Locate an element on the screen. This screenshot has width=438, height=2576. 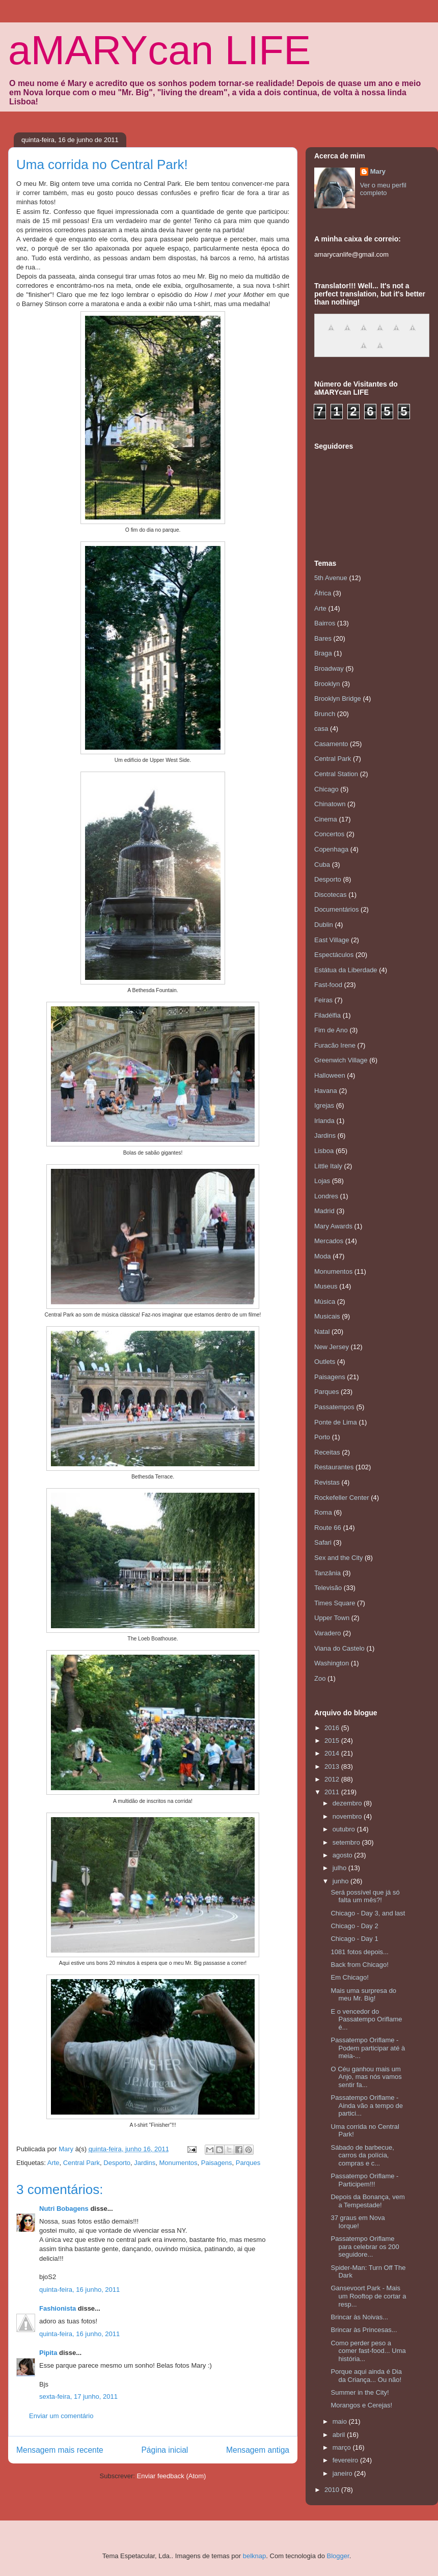
Moda is located at coordinates (322, 1256).